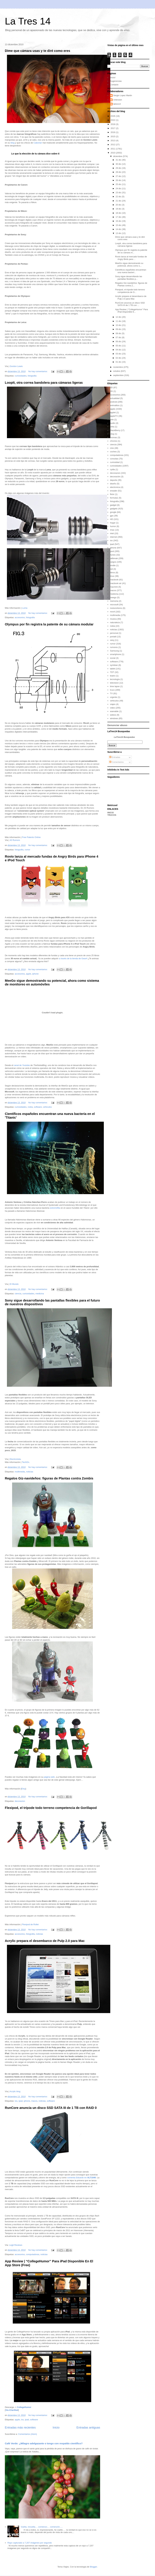 The width and height of the screenshot is (155, 2576). What do you see at coordinates (113, 697) in the screenshot?
I see `urgente` at bounding box center [113, 697].